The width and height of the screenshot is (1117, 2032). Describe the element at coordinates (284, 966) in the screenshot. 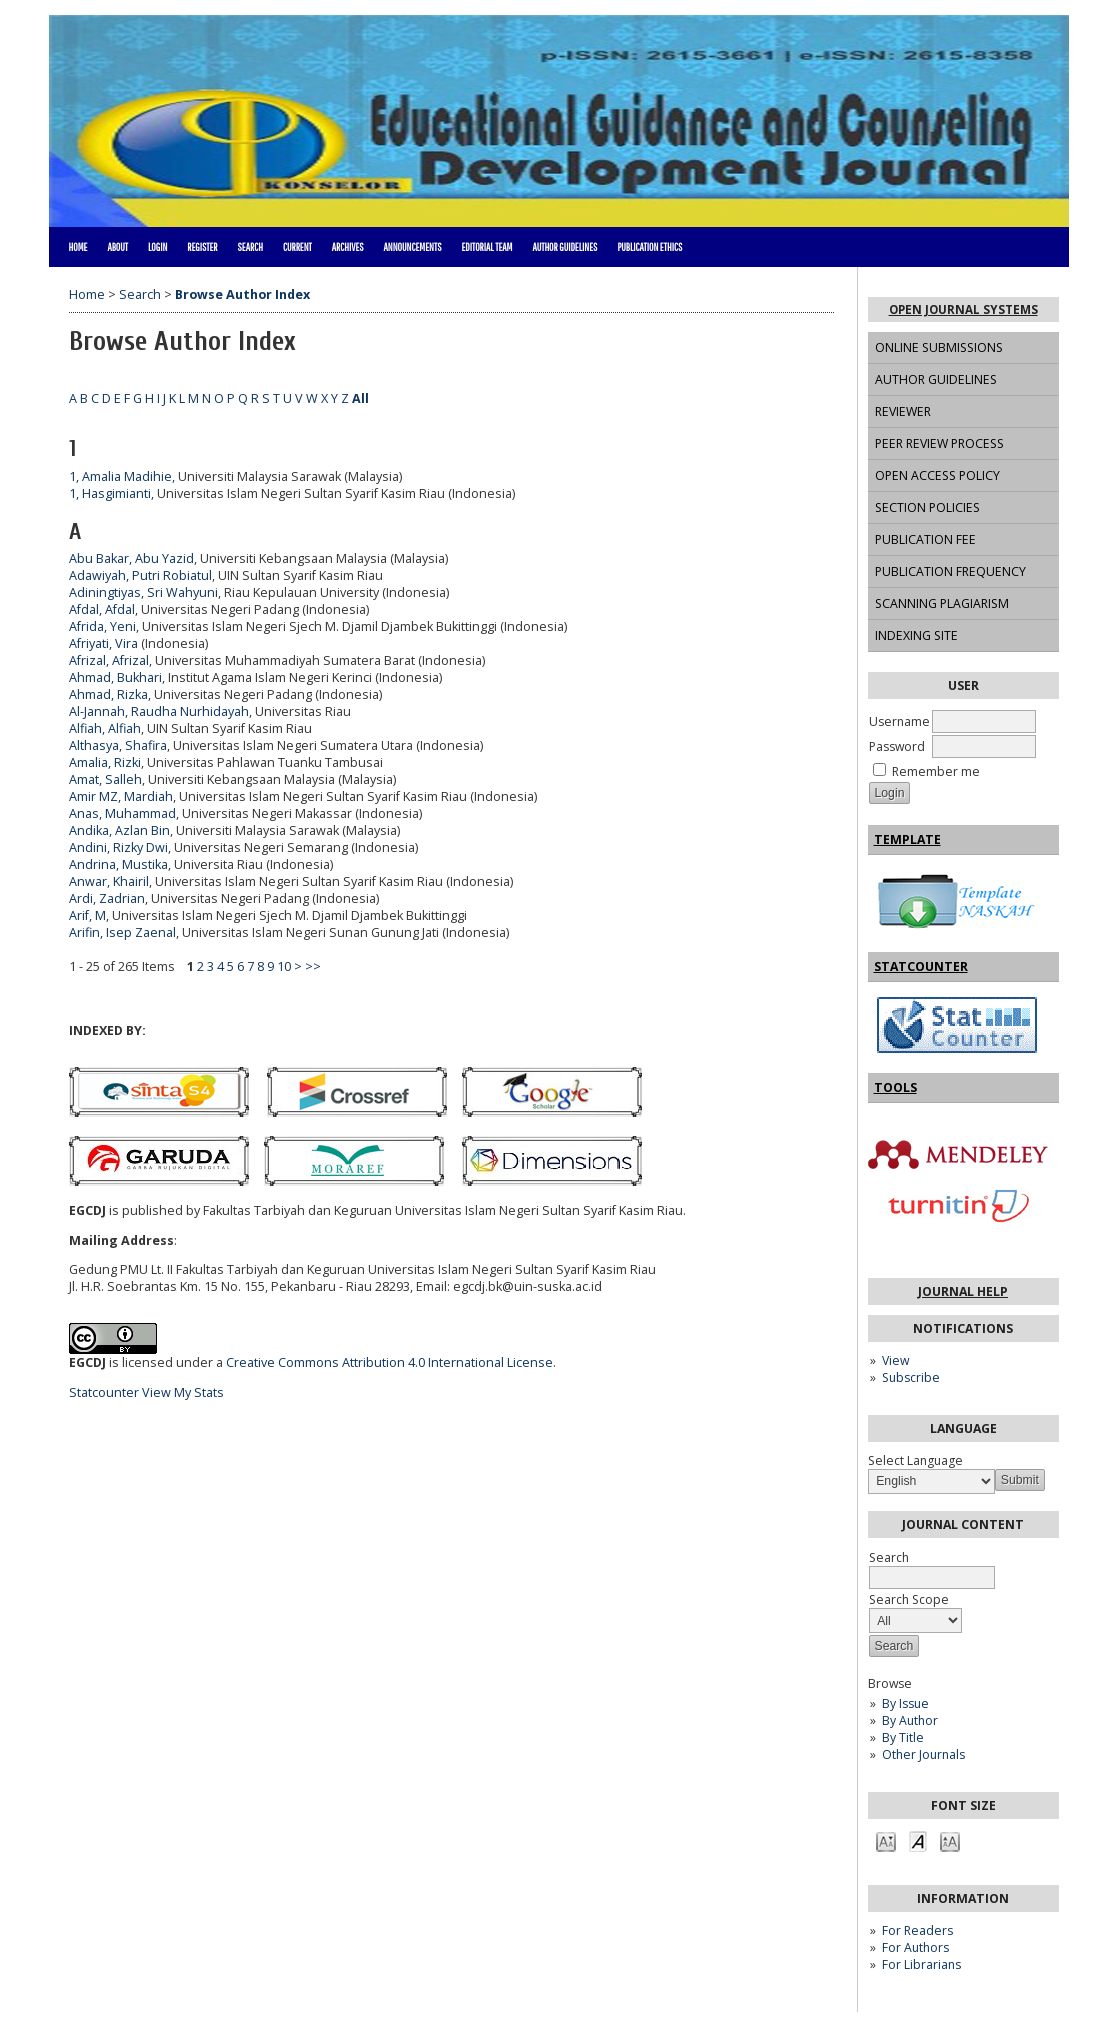

I see `10` at that location.